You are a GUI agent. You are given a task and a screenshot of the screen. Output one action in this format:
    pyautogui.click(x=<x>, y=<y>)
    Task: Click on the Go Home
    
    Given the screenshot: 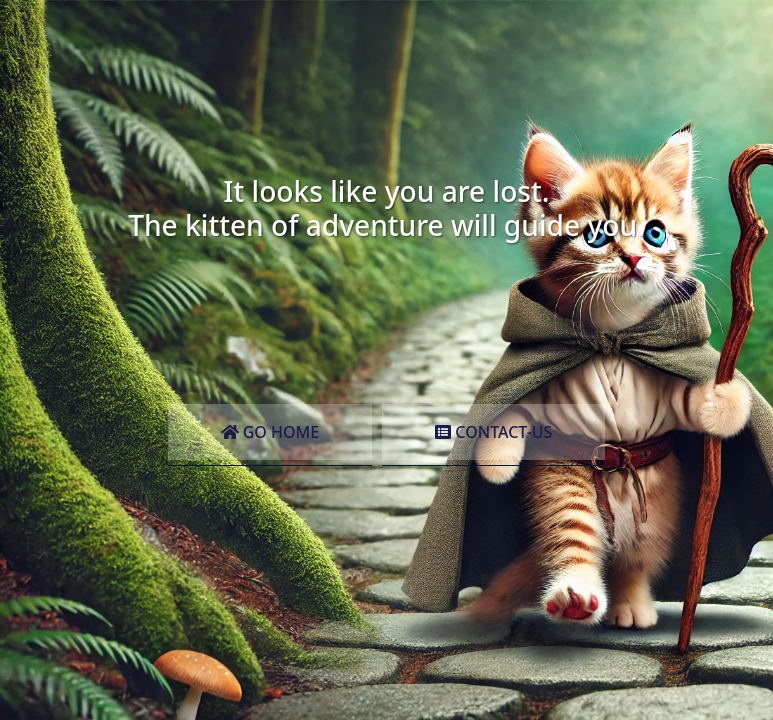 What is the action you would take?
    pyautogui.click(x=270, y=432)
    